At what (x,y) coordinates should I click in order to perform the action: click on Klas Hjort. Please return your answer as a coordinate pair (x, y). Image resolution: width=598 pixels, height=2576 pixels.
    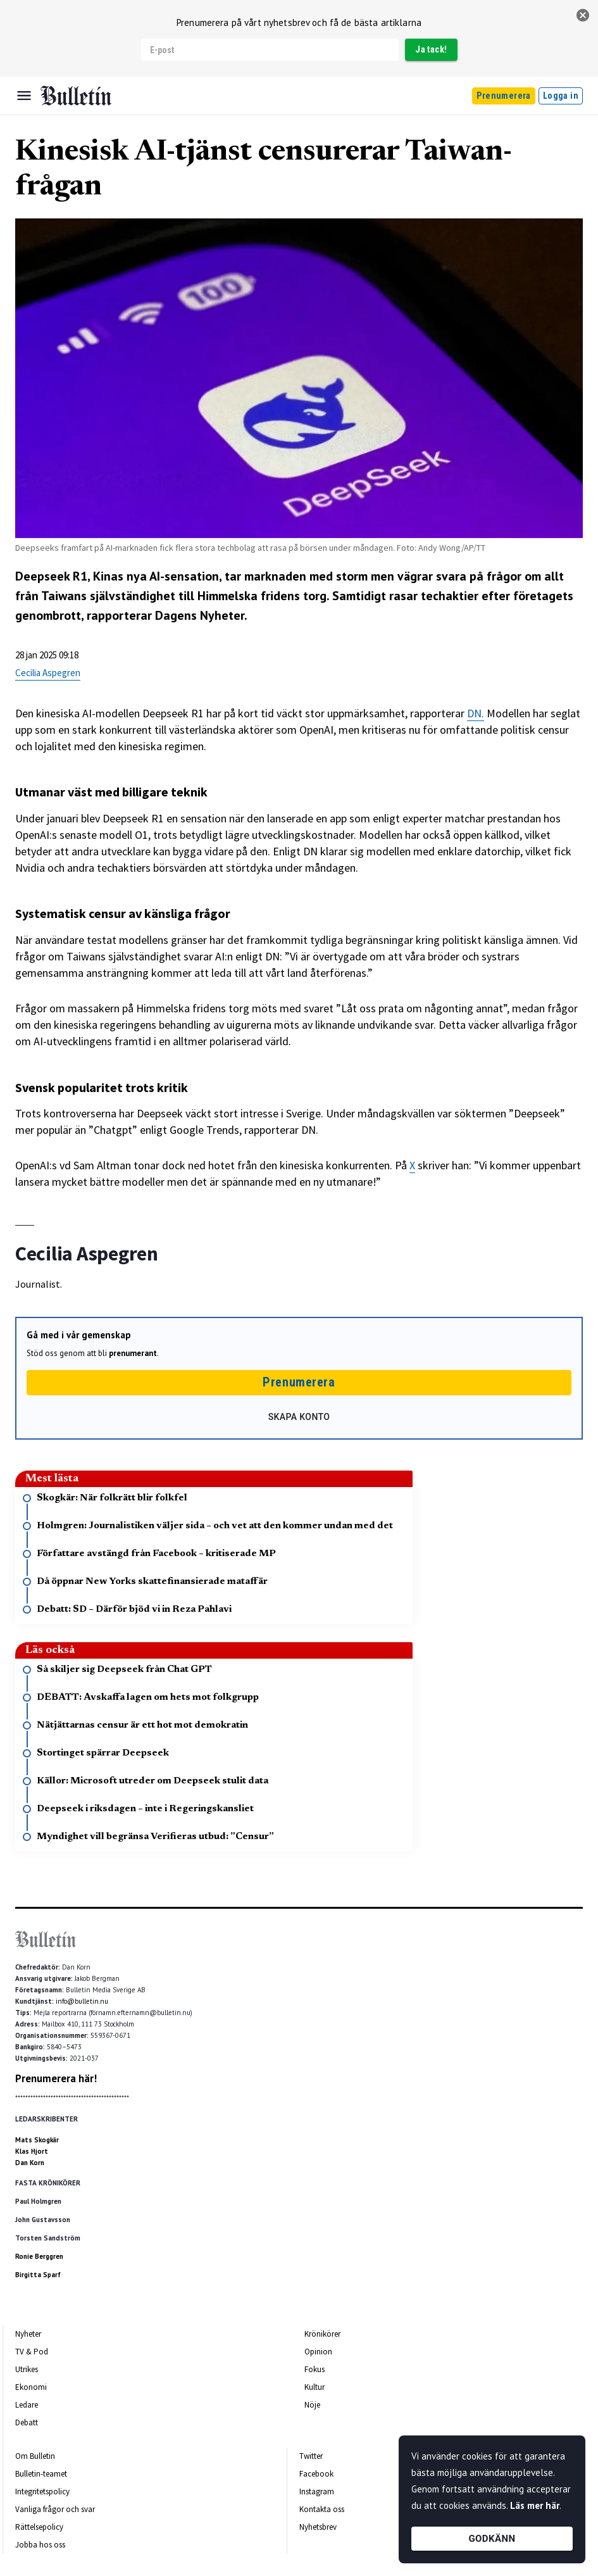
    Looking at the image, I should click on (31, 2151).